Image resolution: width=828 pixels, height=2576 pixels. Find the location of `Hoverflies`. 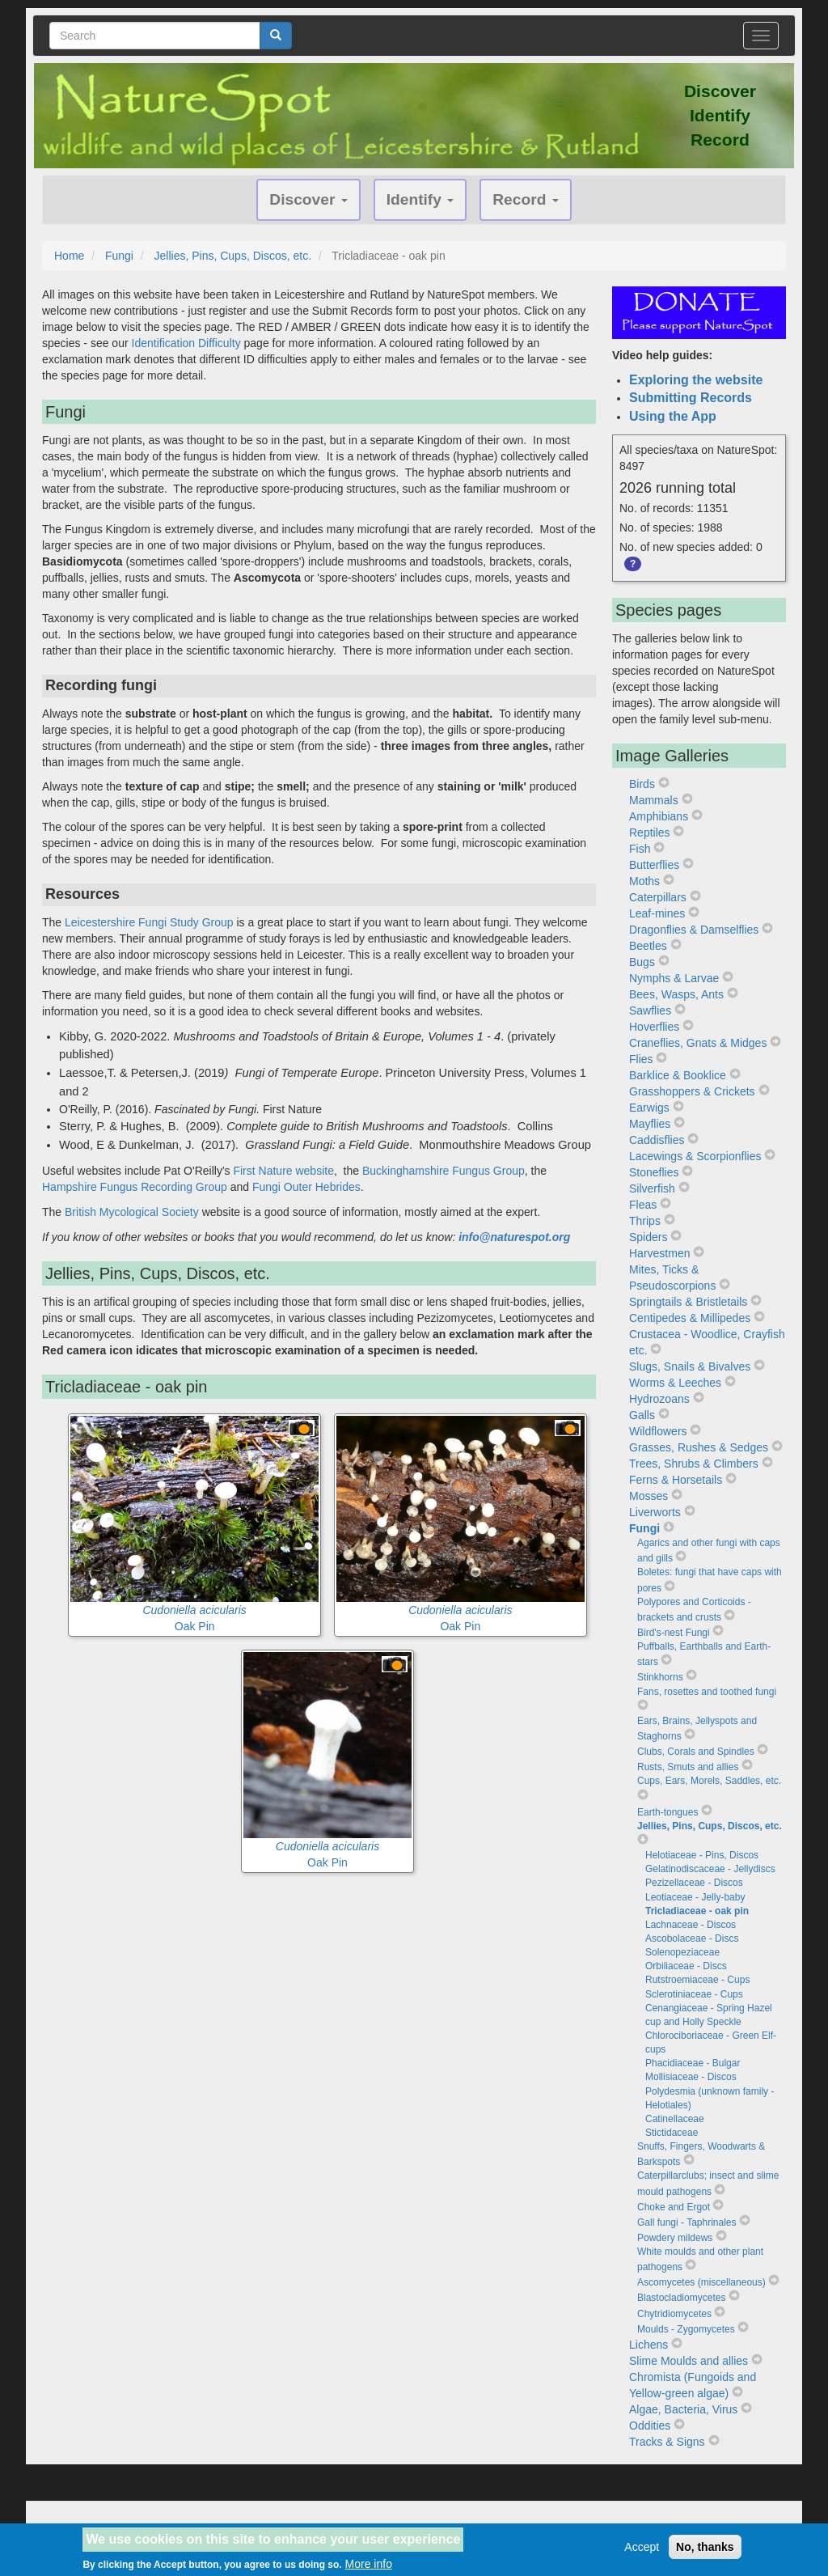

Hoverflies is located at coordinates (654, 1026).